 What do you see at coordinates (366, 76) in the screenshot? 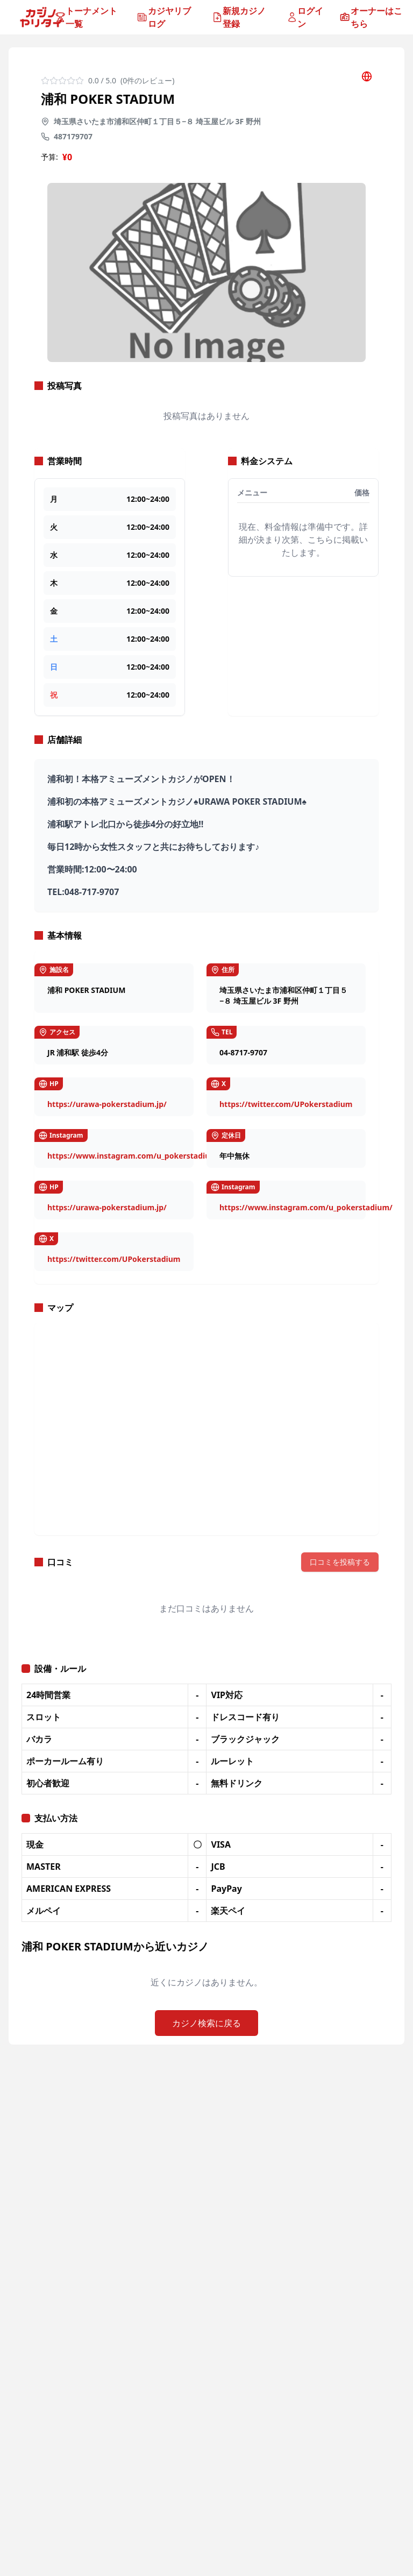
I see `[公式サイトを開く]` at bounding box center [366, 76].